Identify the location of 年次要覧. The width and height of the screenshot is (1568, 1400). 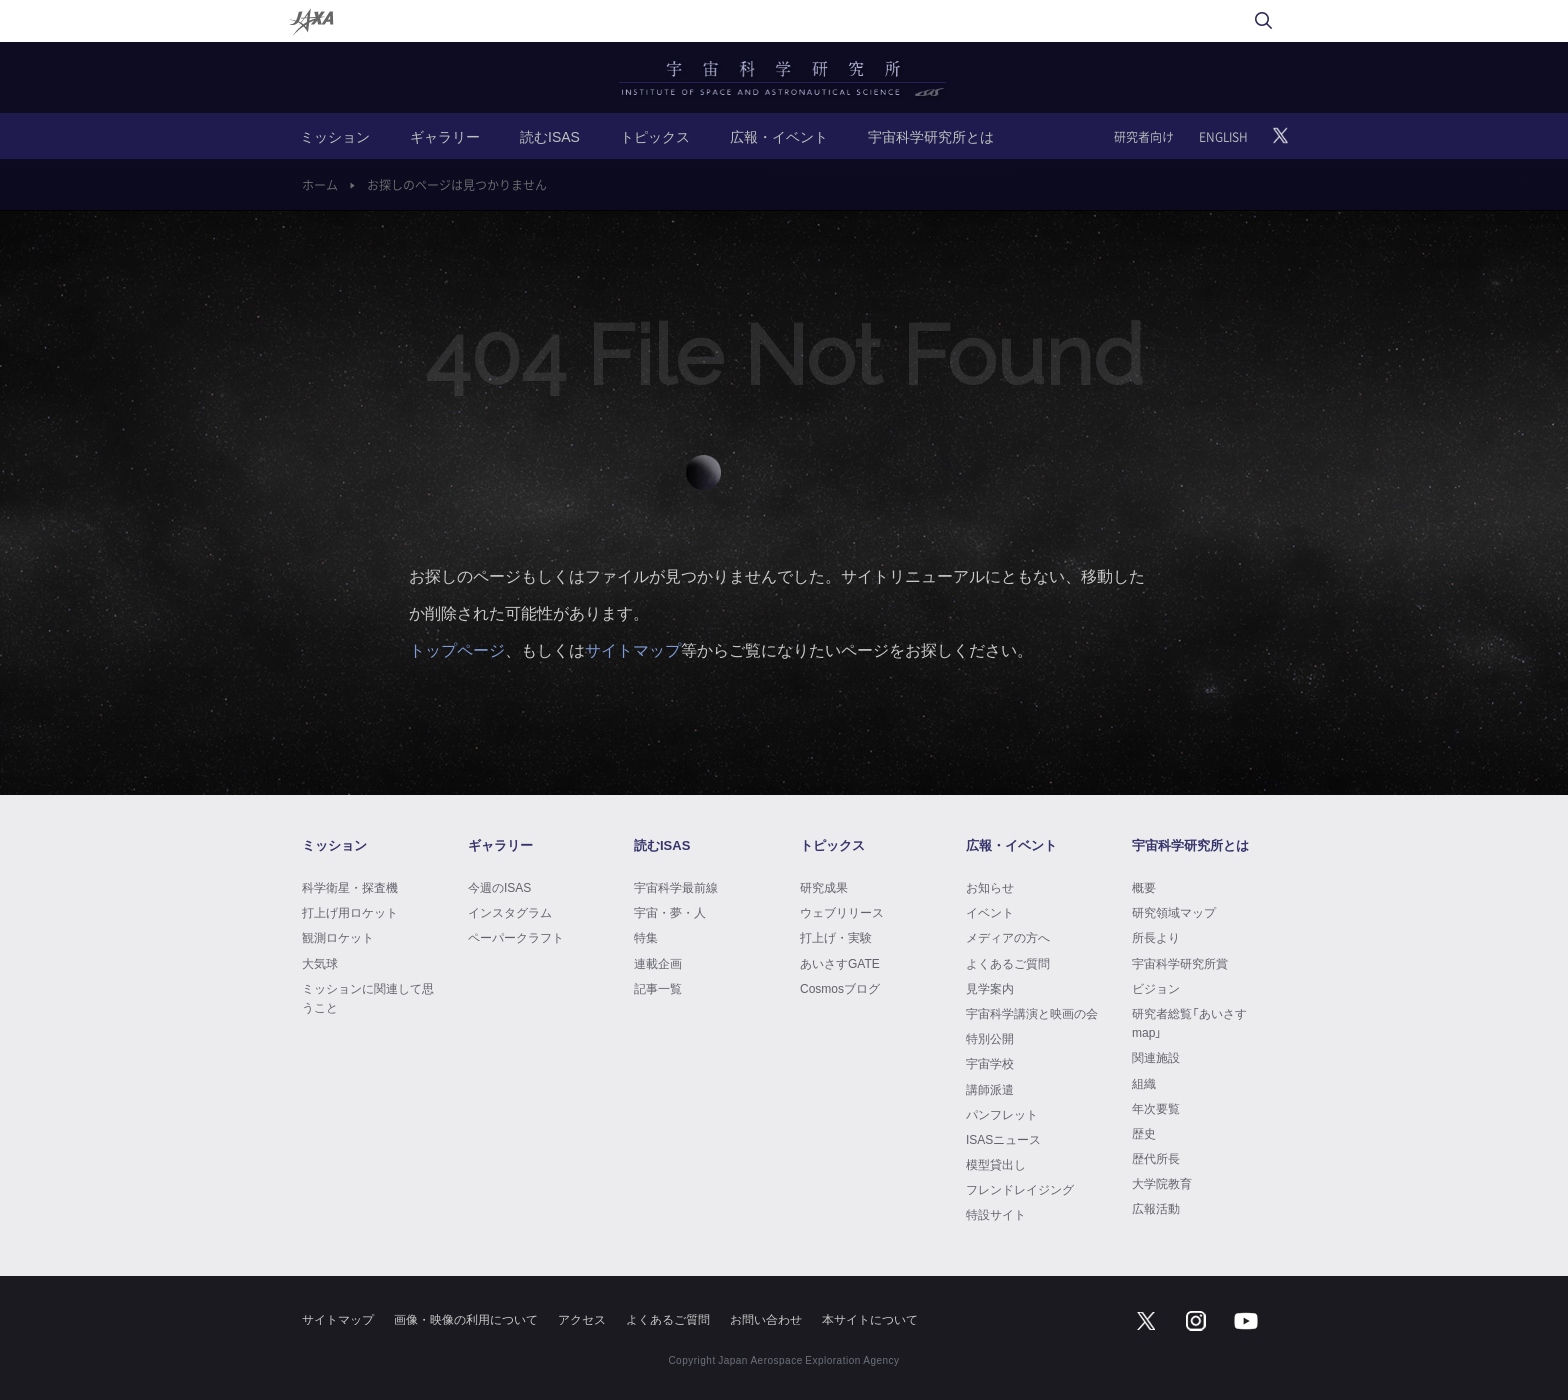
(1156, 1108).